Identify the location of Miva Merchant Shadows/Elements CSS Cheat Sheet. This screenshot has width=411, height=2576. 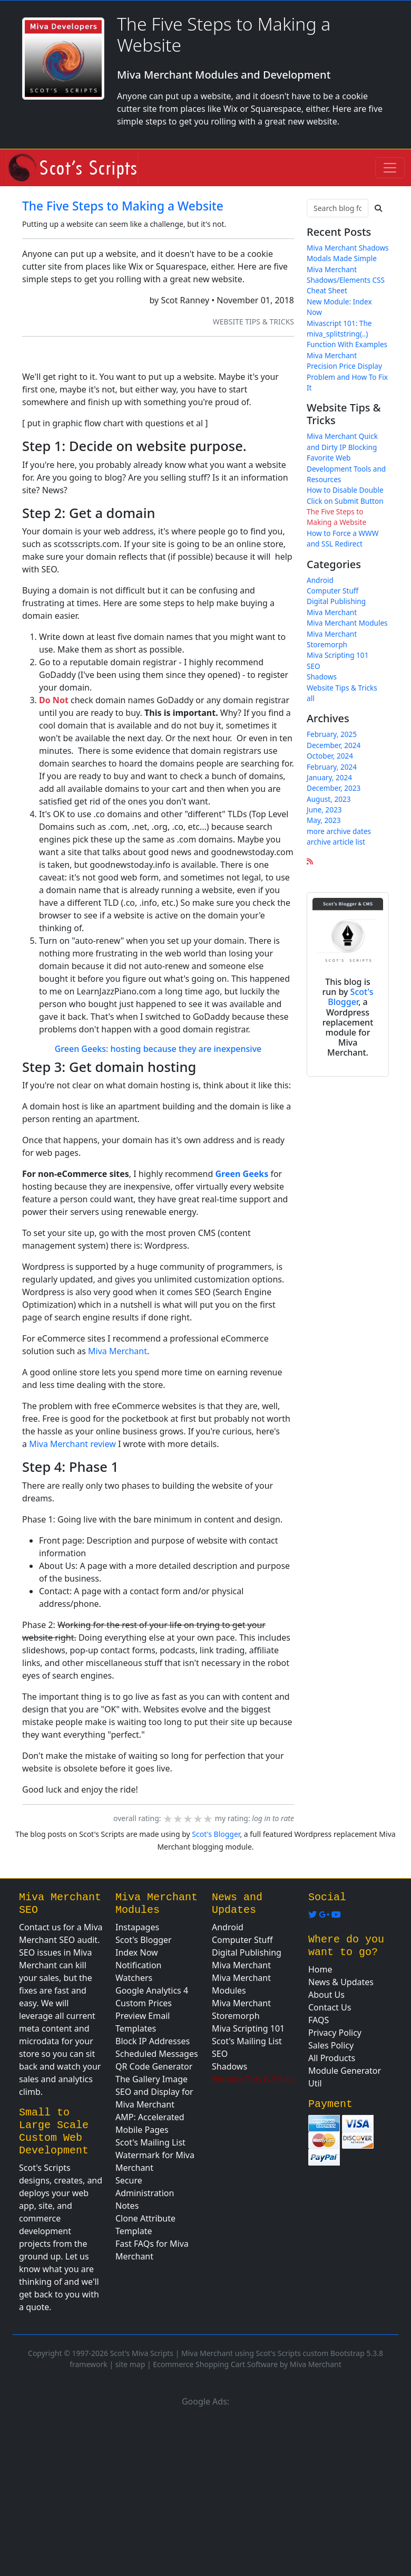
(346, 280).